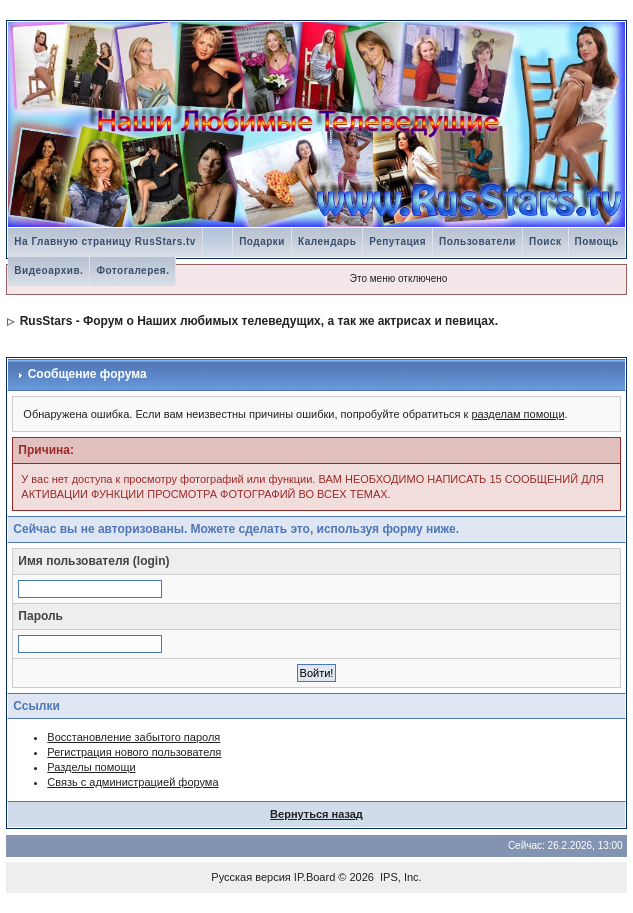 This screenshot has height=913, width=633. What do you see at coordinates (517, 414) in the screenshot?
I see `разделам помощи` at bounding box center [517, 414].